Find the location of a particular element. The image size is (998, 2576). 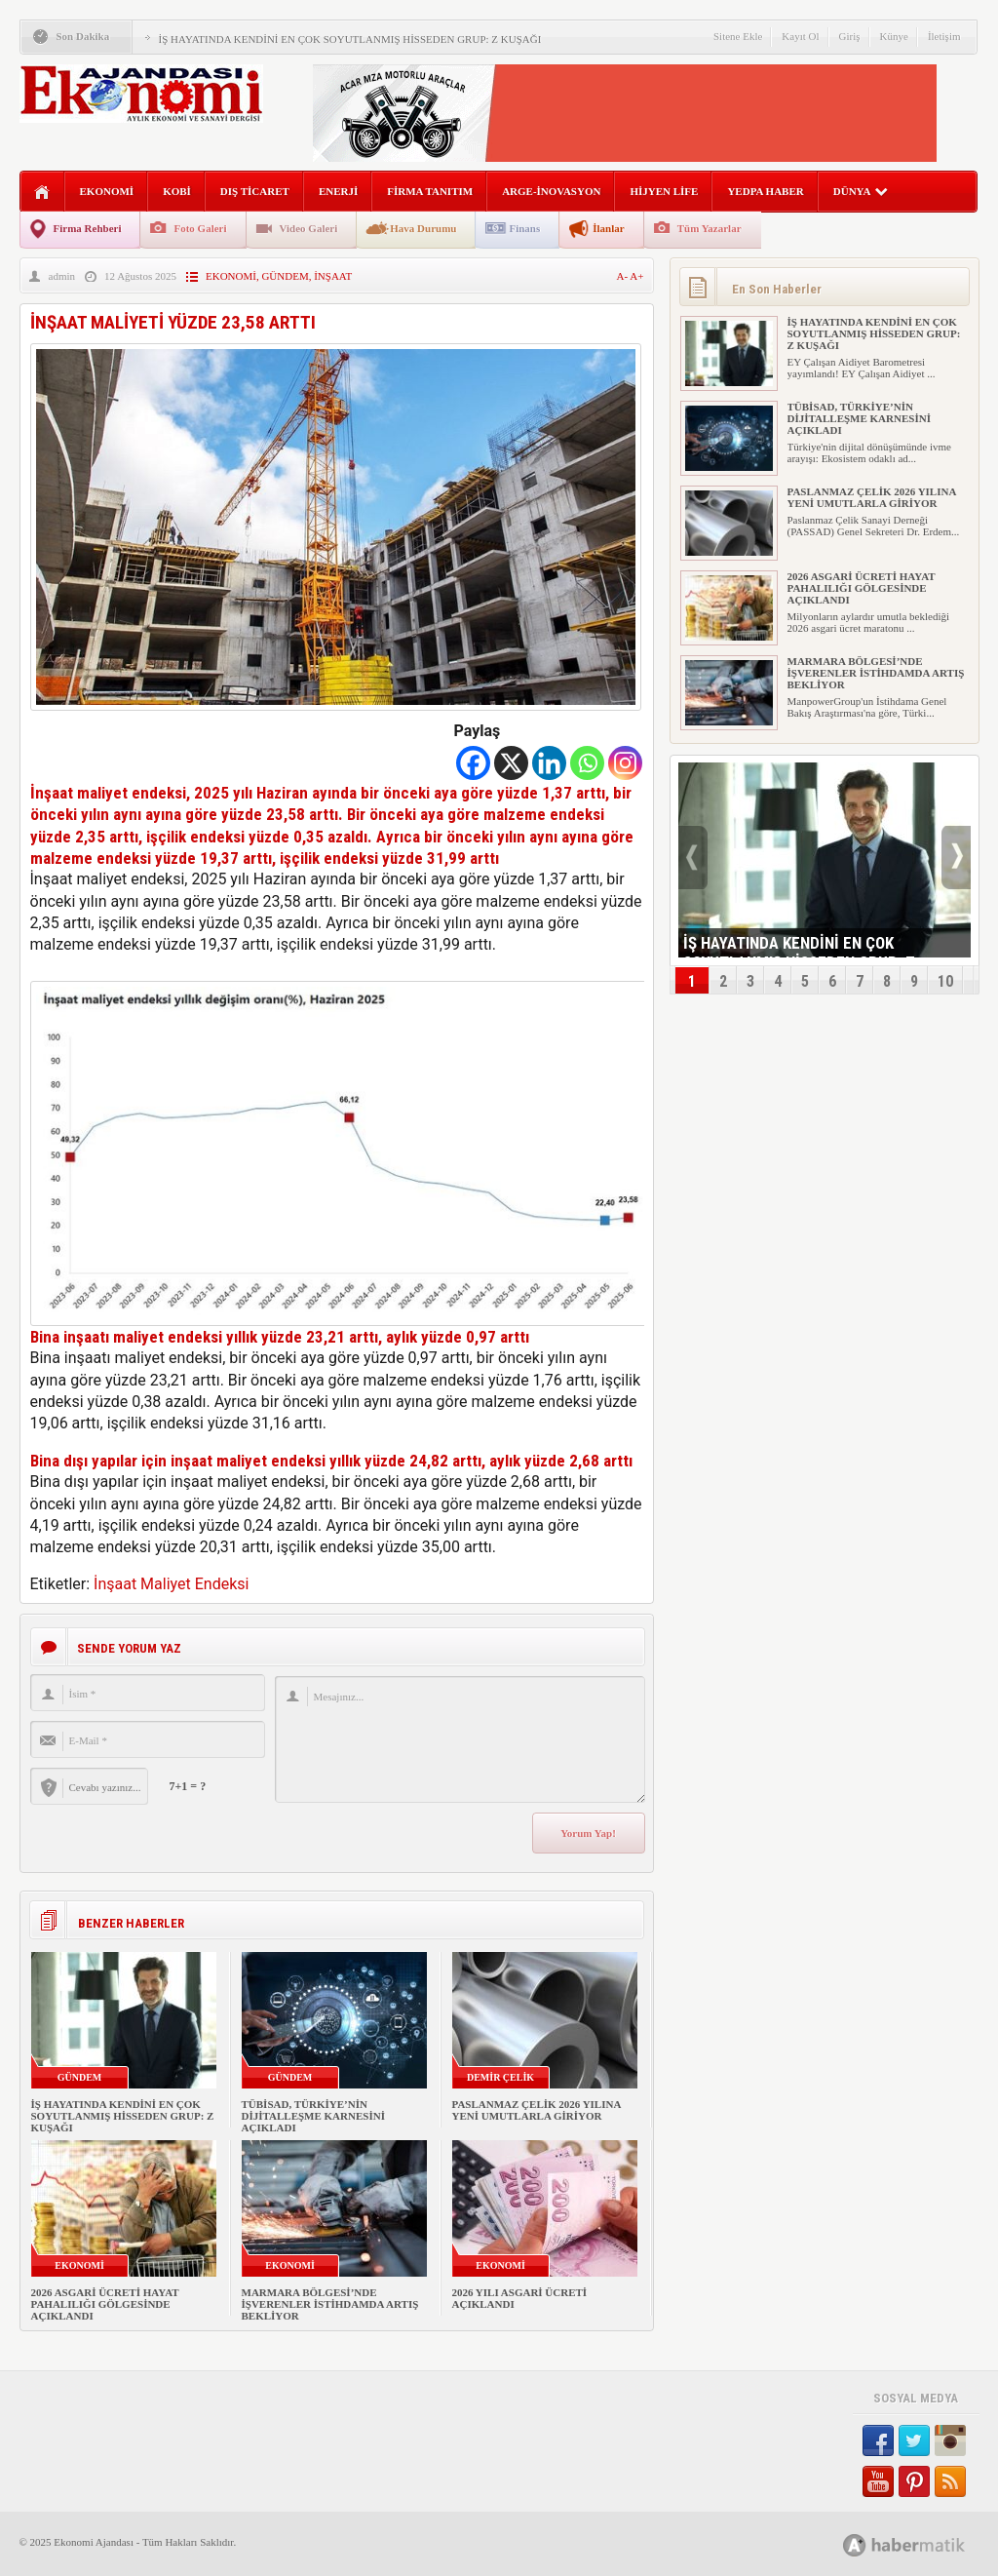

ENERJİ is located at coordinates (338, 191).